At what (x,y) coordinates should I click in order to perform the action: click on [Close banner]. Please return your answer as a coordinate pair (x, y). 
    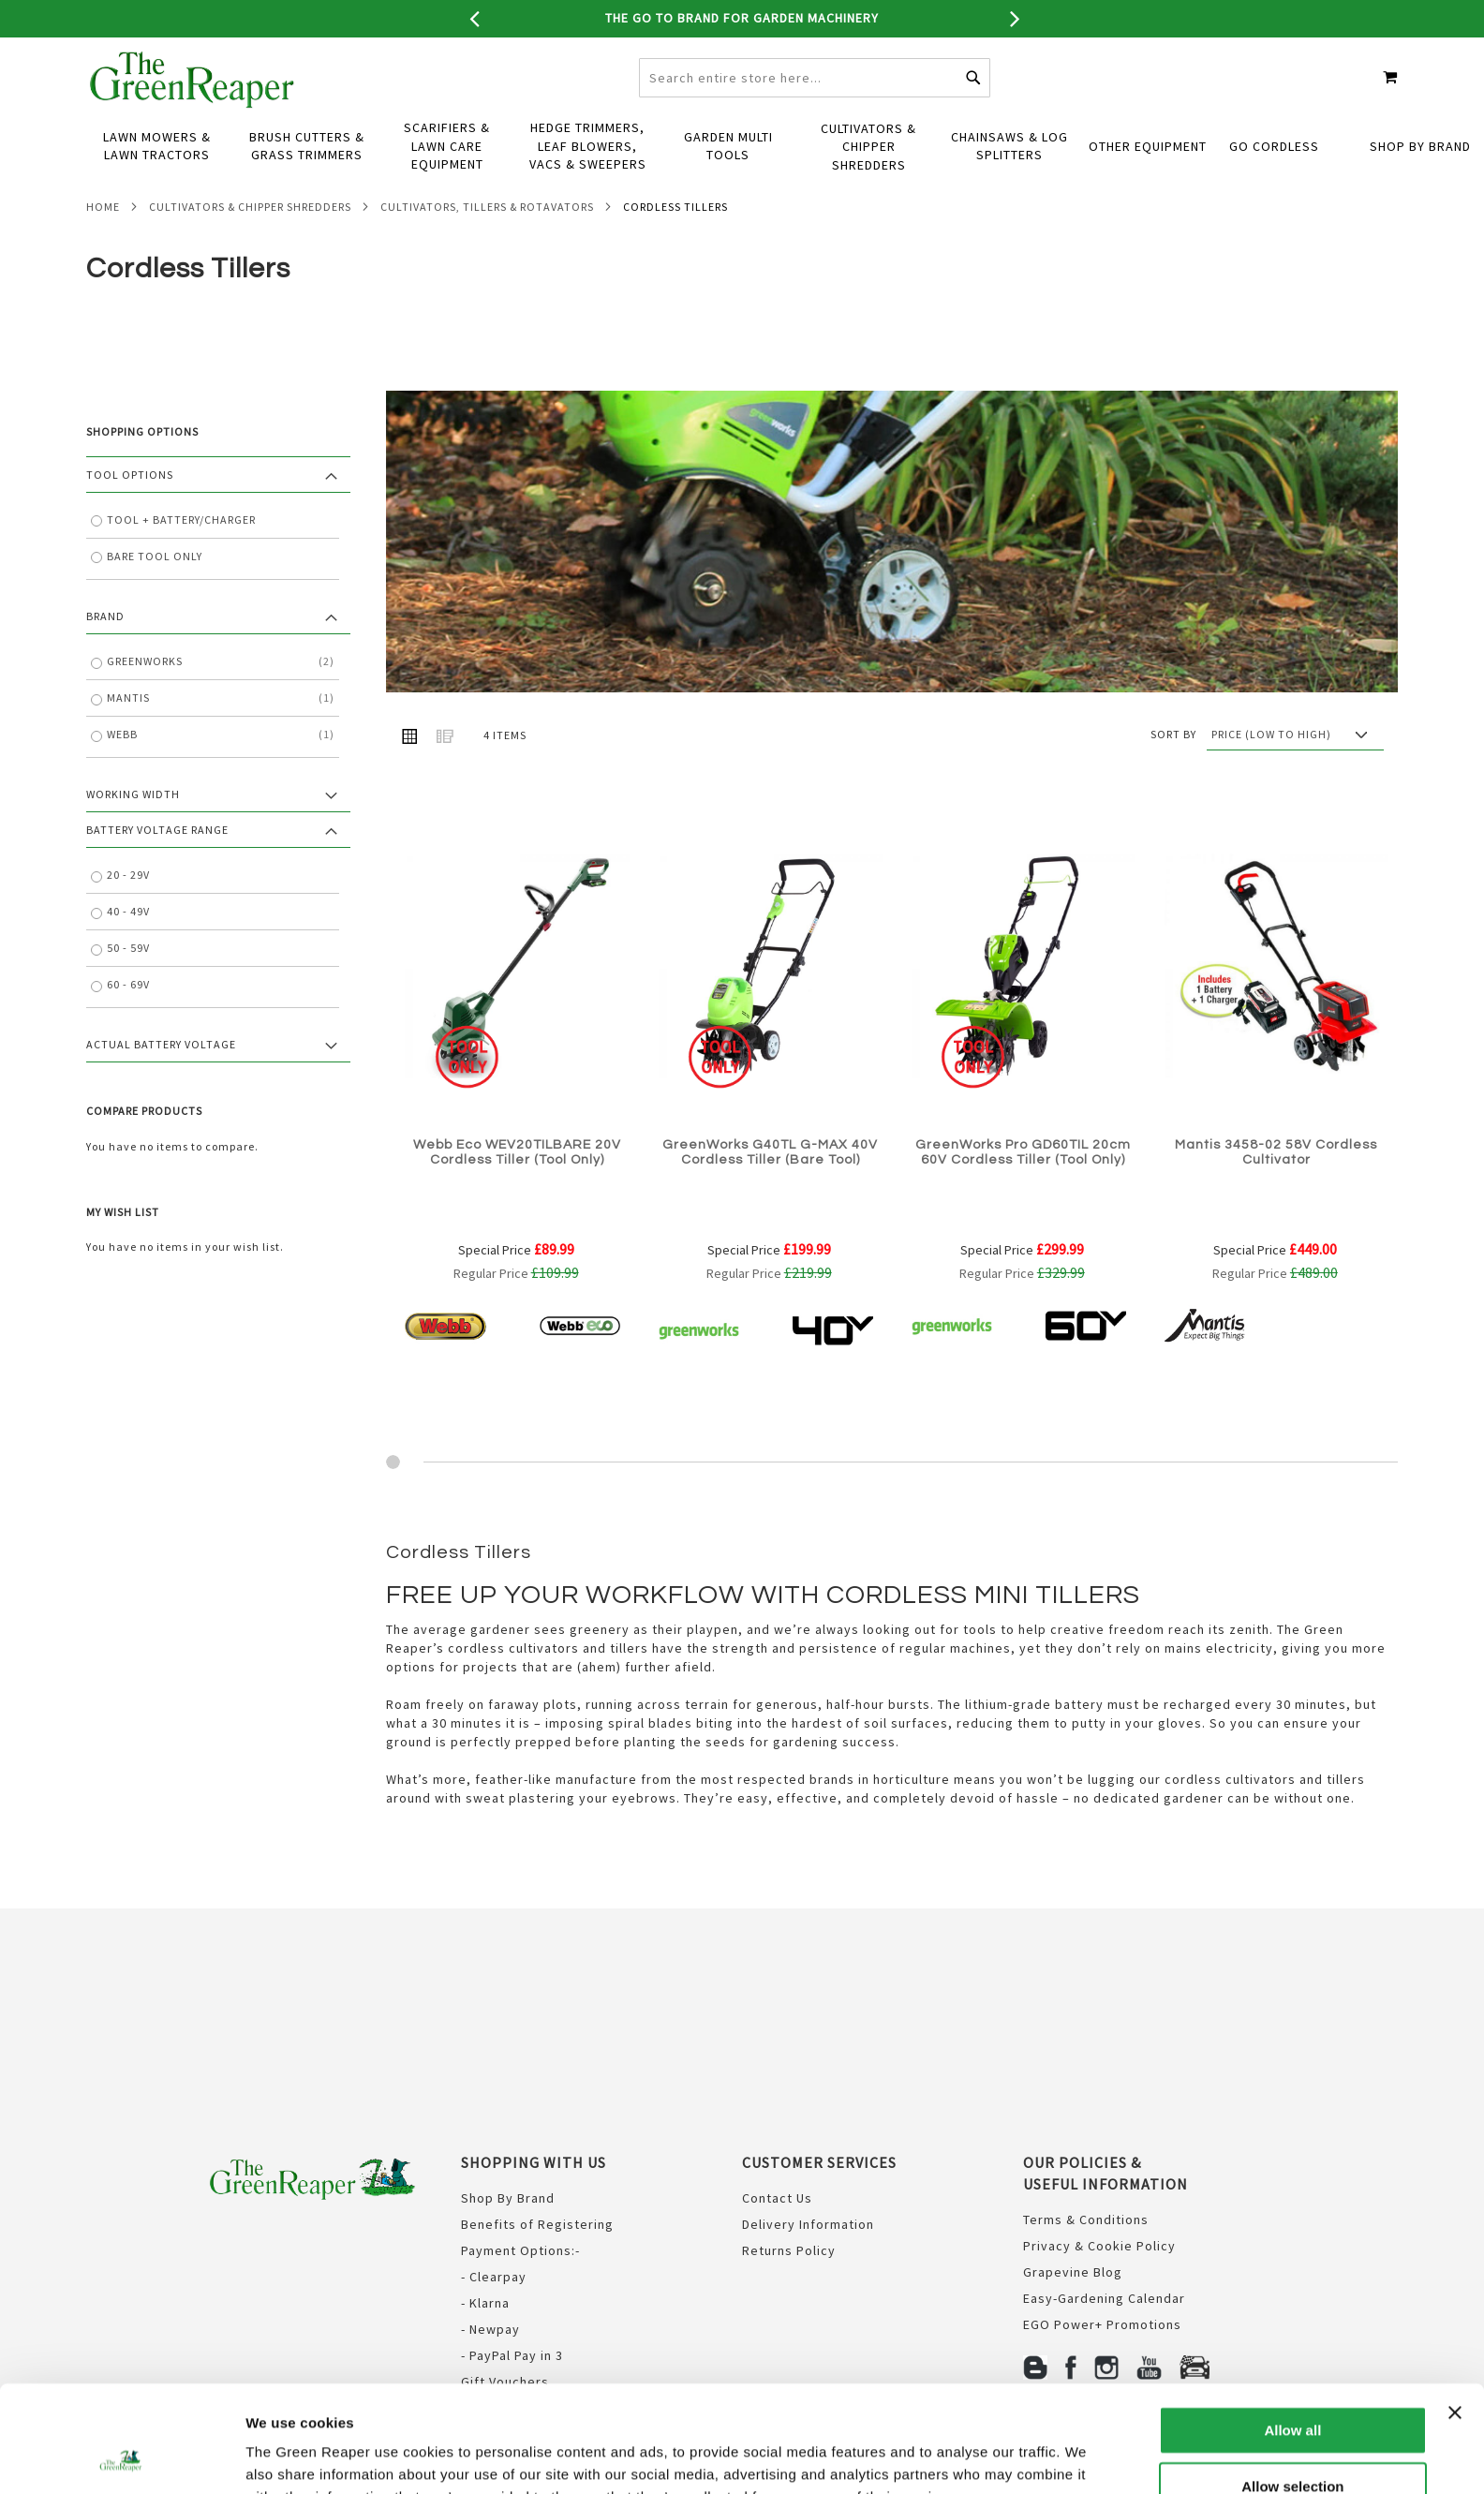
    Looking at the image, I should click on (1455, 2312).